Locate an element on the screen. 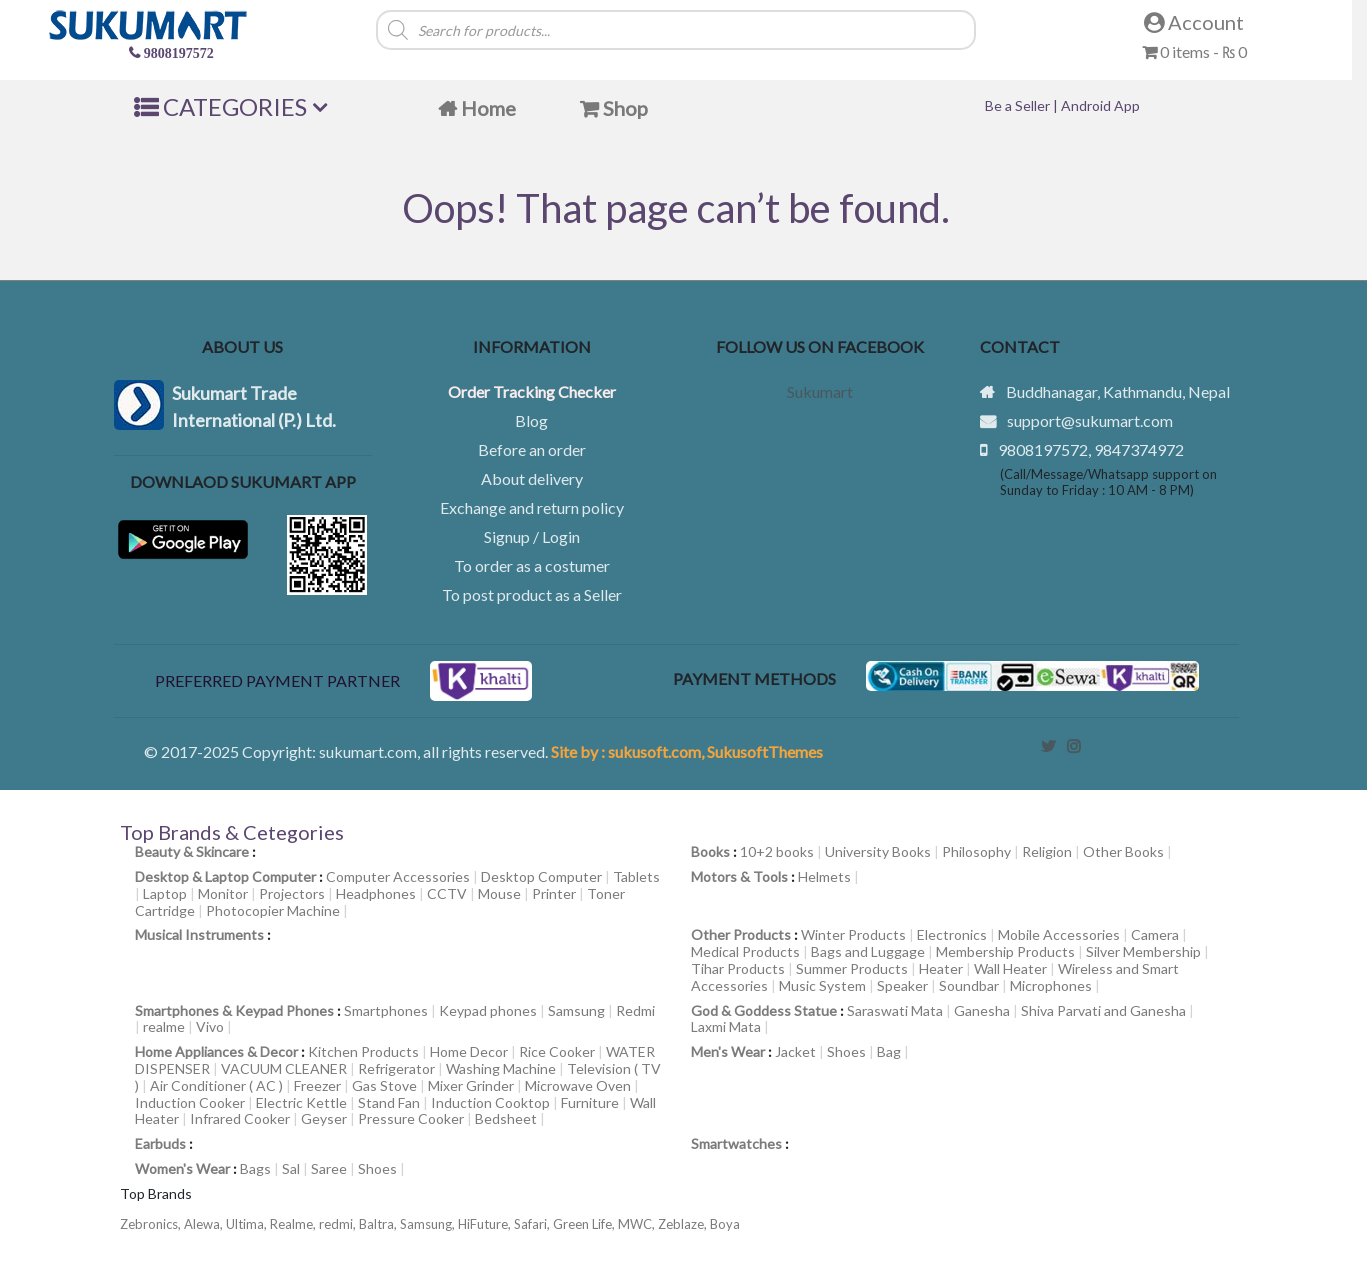 Image resolution: width=1367 pixels, height=1270 pixels. Before an order is located at coordinates (532, 449).